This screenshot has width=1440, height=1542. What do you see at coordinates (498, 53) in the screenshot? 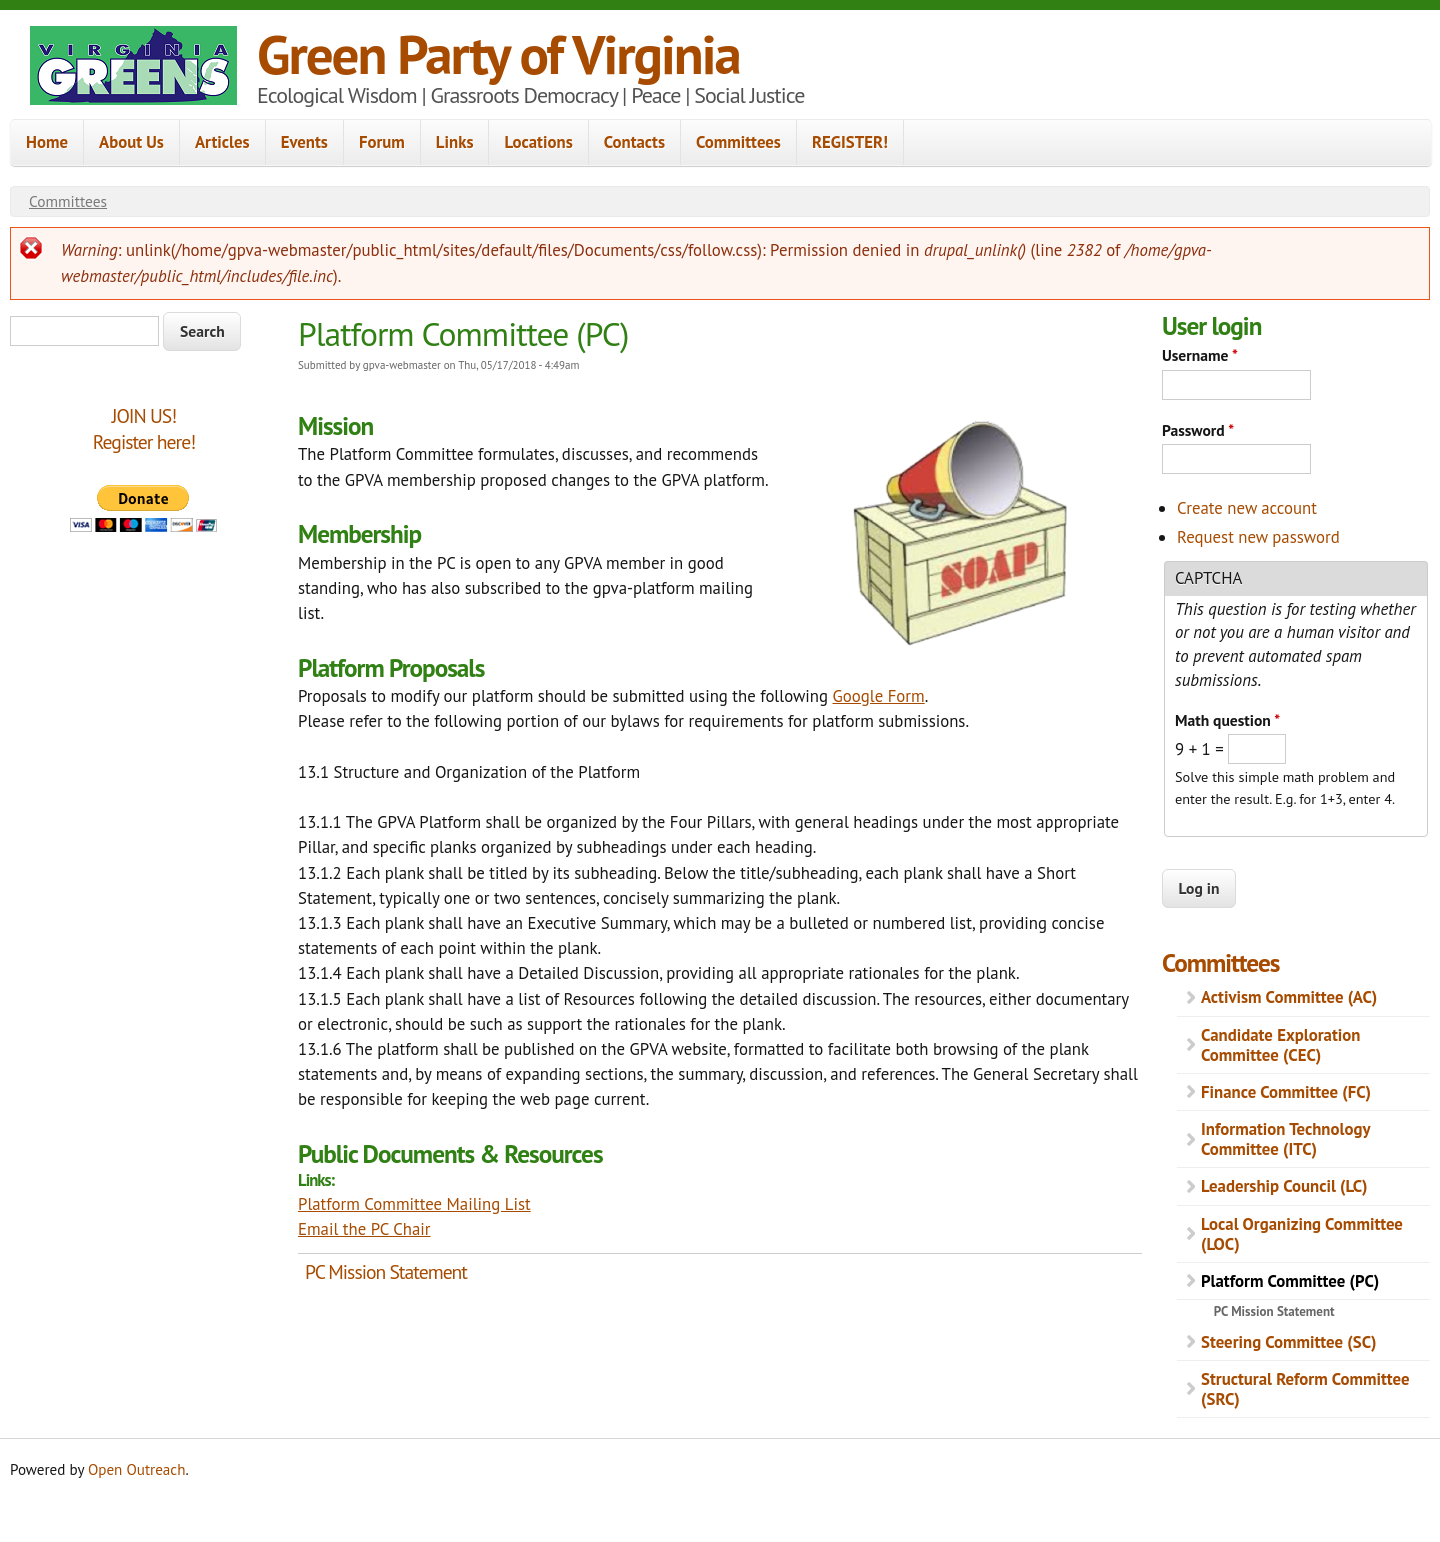
I see `Green Party of Virginia` at bounding box center [498, 53].